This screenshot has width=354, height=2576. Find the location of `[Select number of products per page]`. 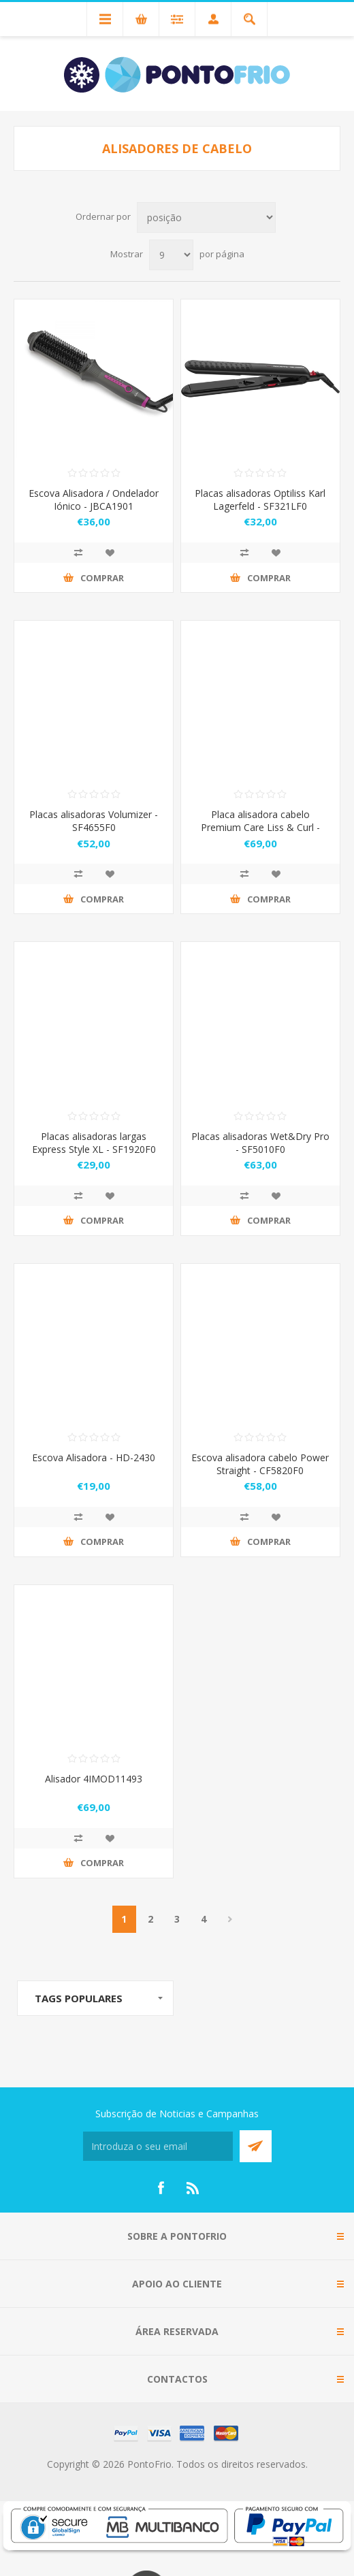

[Select number of products per page] is located at coordinates (171, 255).